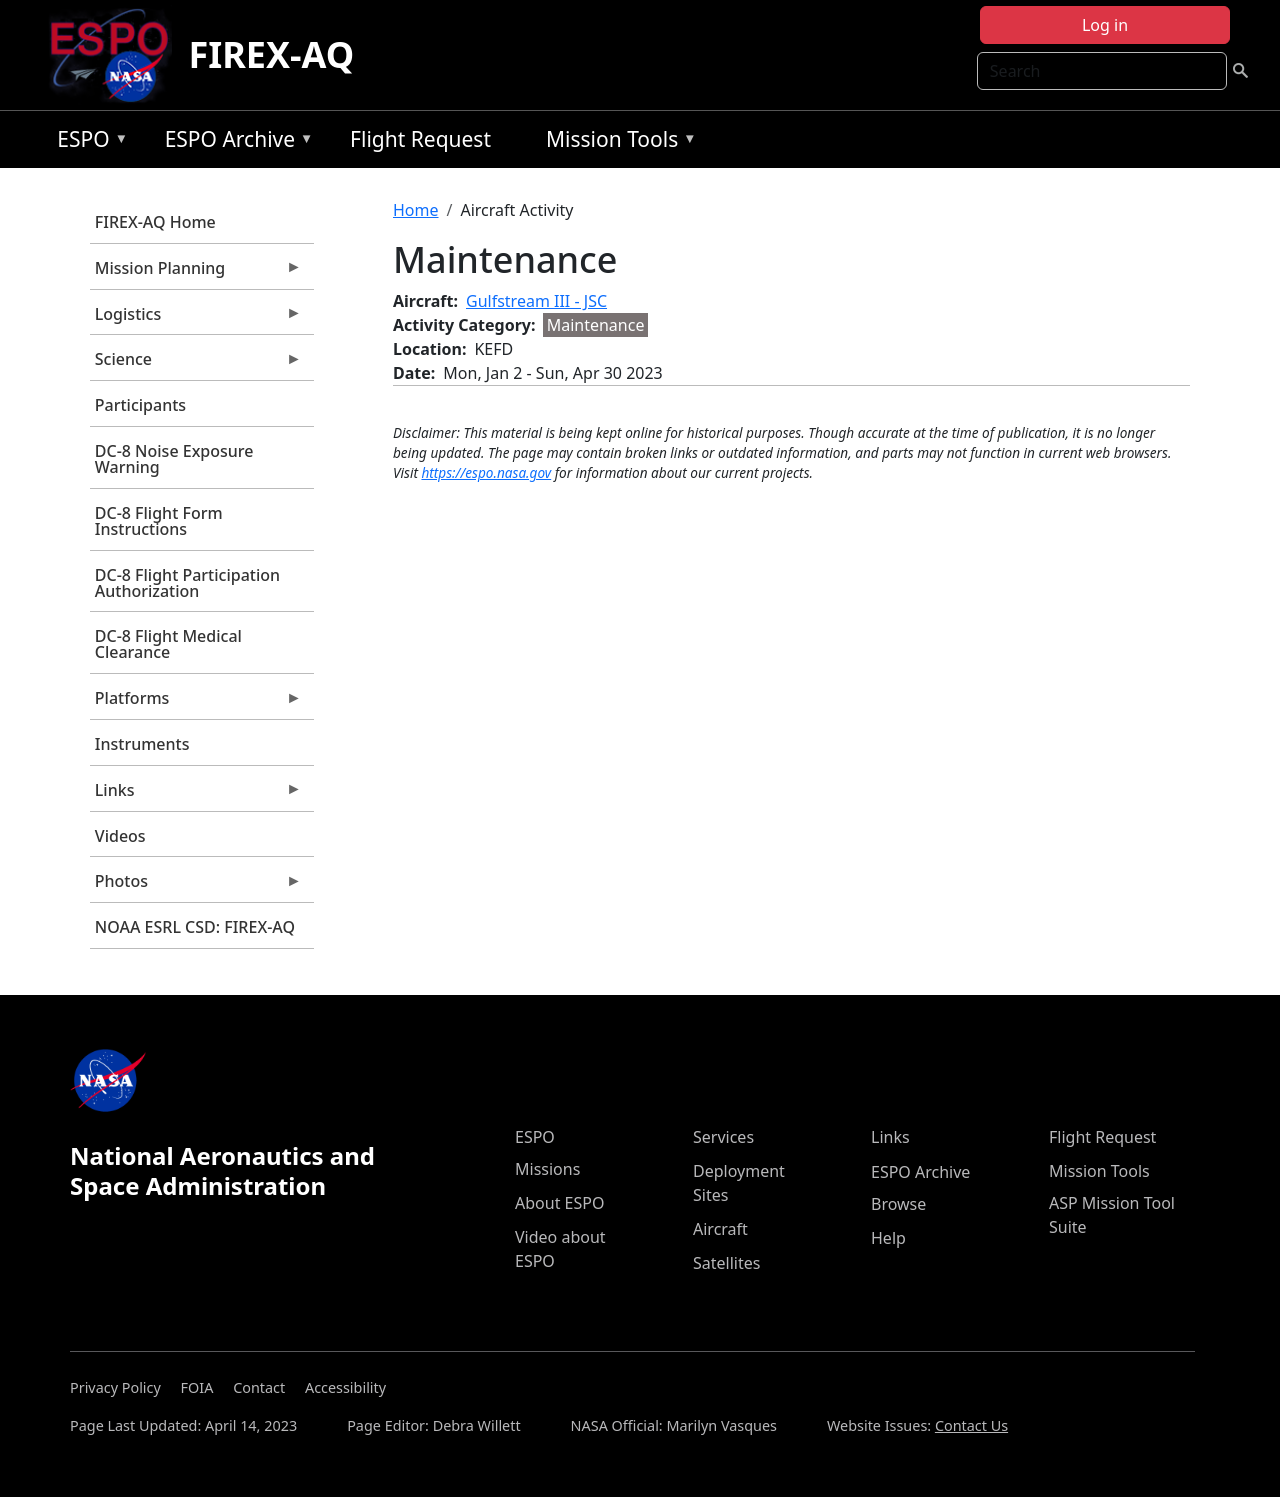 The width and height of the screenshot is (1280, 1497). I want to click on Contact Us, so click(971, 1425).